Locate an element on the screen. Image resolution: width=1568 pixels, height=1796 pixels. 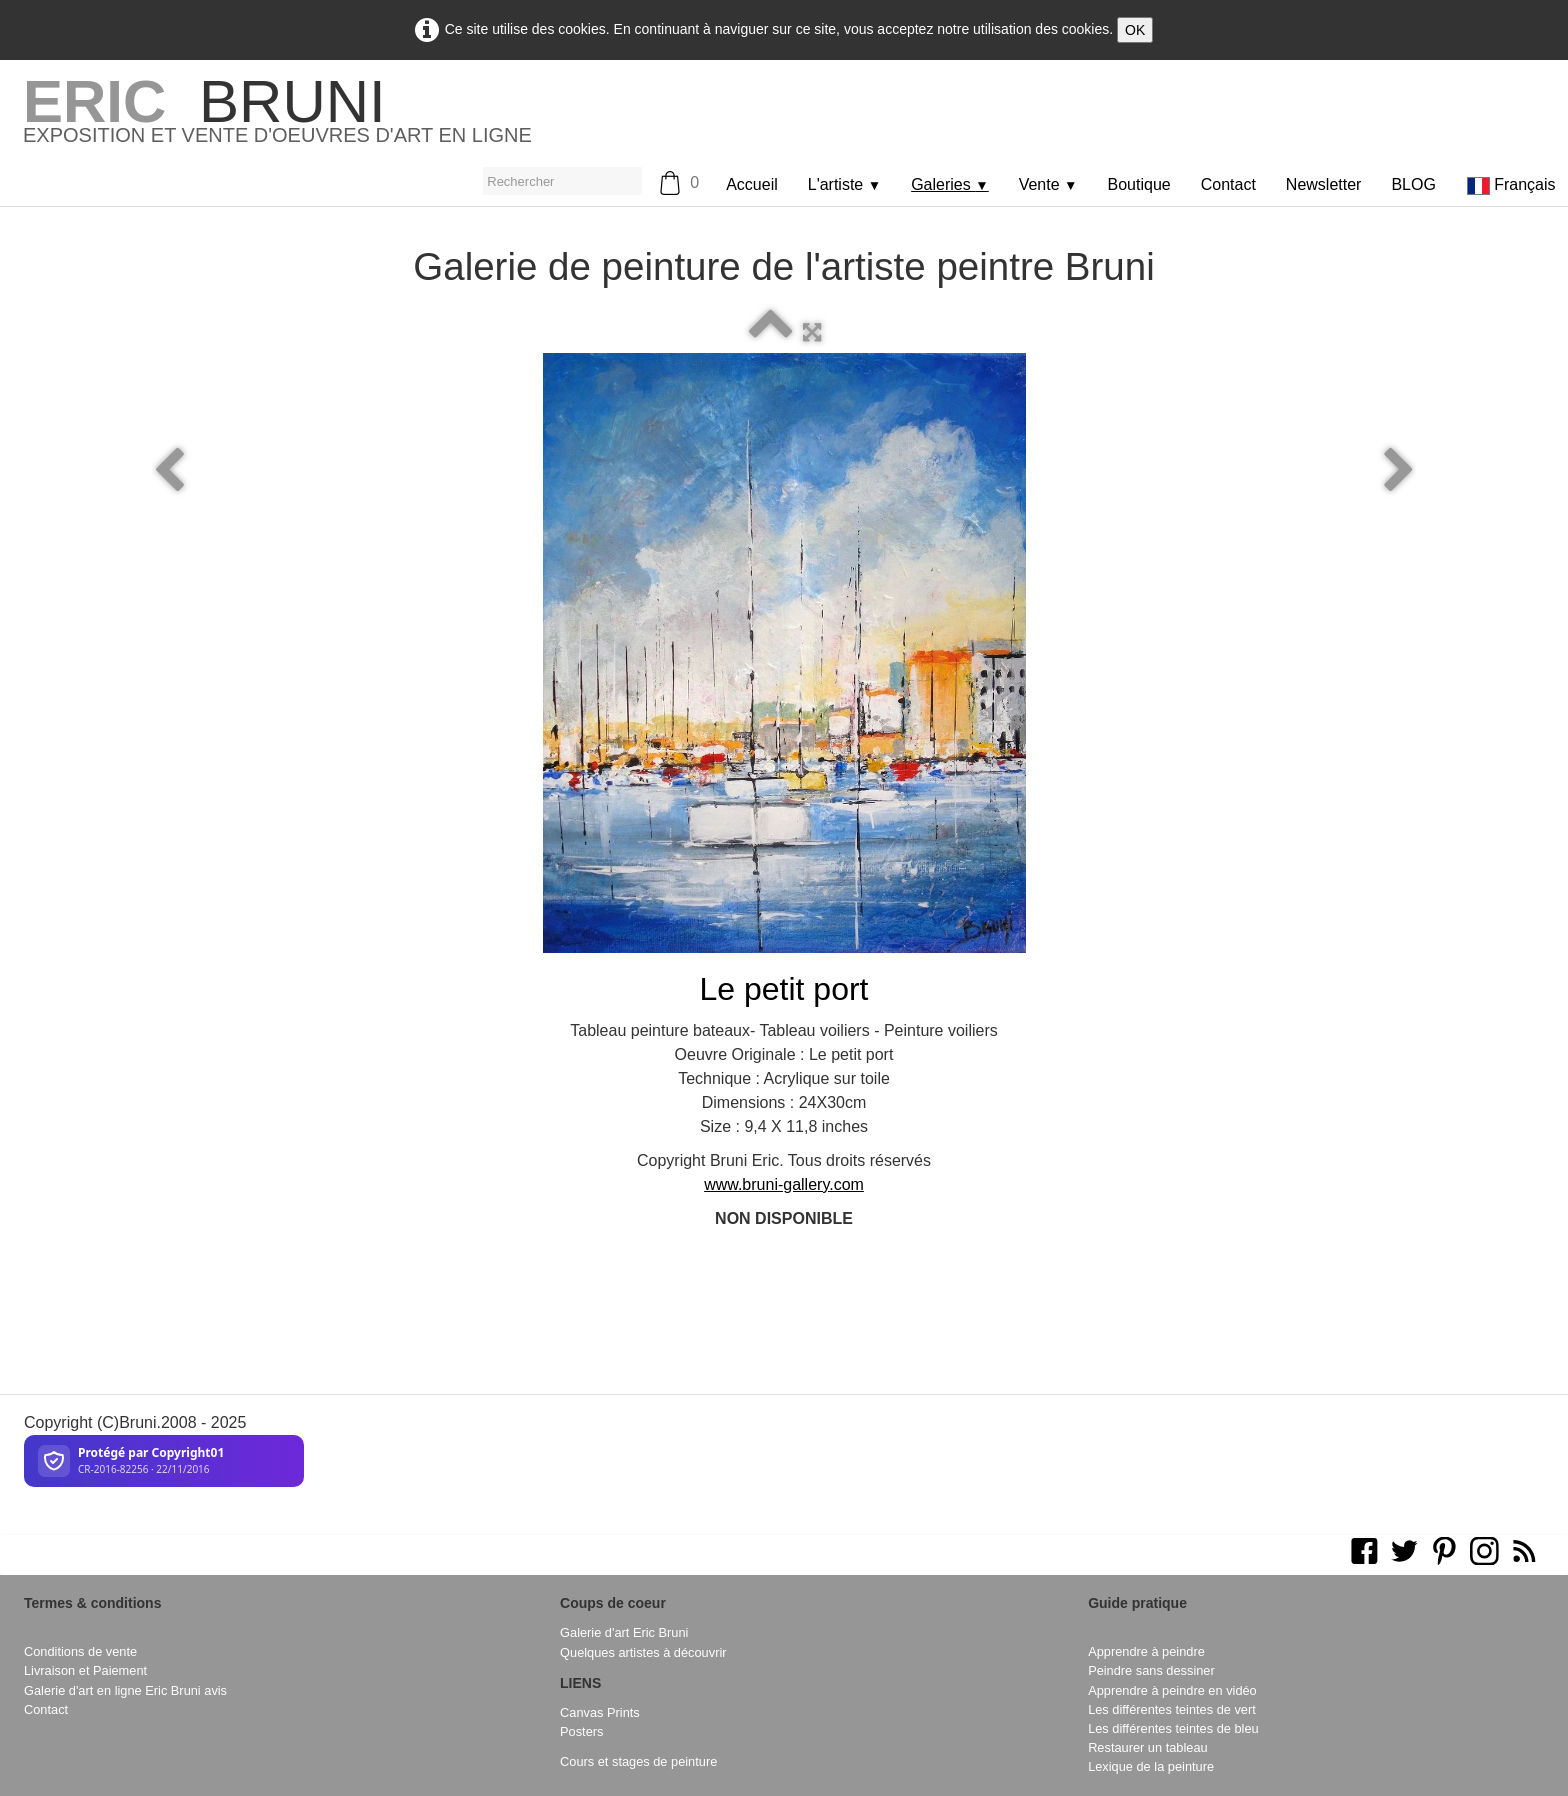
www.bruni-gallery.com is located at coordinates (784, 1184).